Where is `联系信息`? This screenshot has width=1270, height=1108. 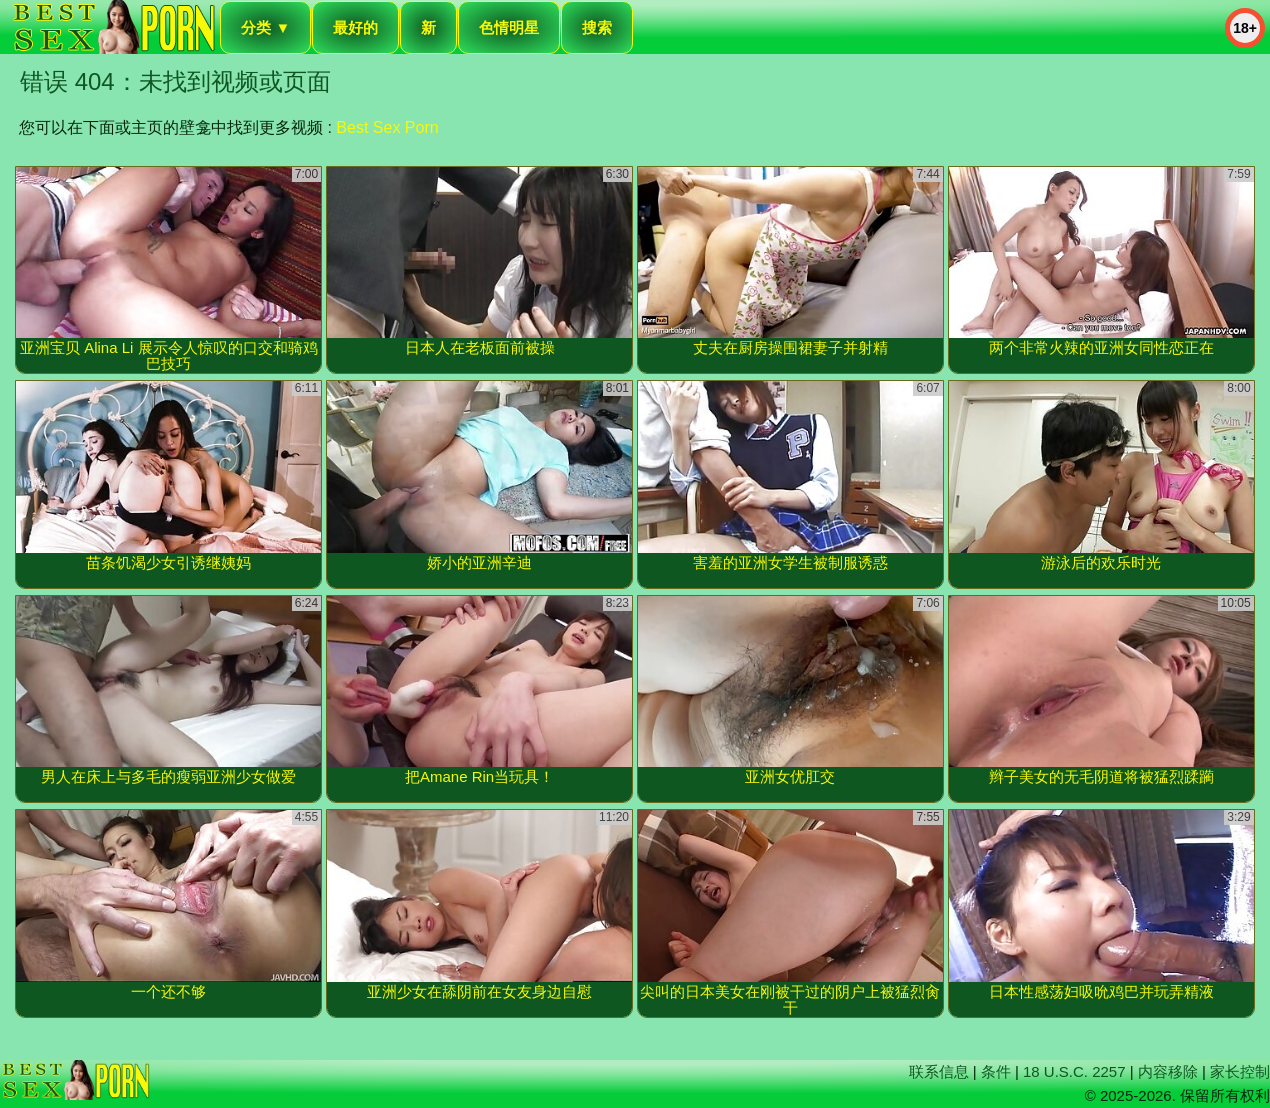 联系信息 is located at coordinates (939, 1071).